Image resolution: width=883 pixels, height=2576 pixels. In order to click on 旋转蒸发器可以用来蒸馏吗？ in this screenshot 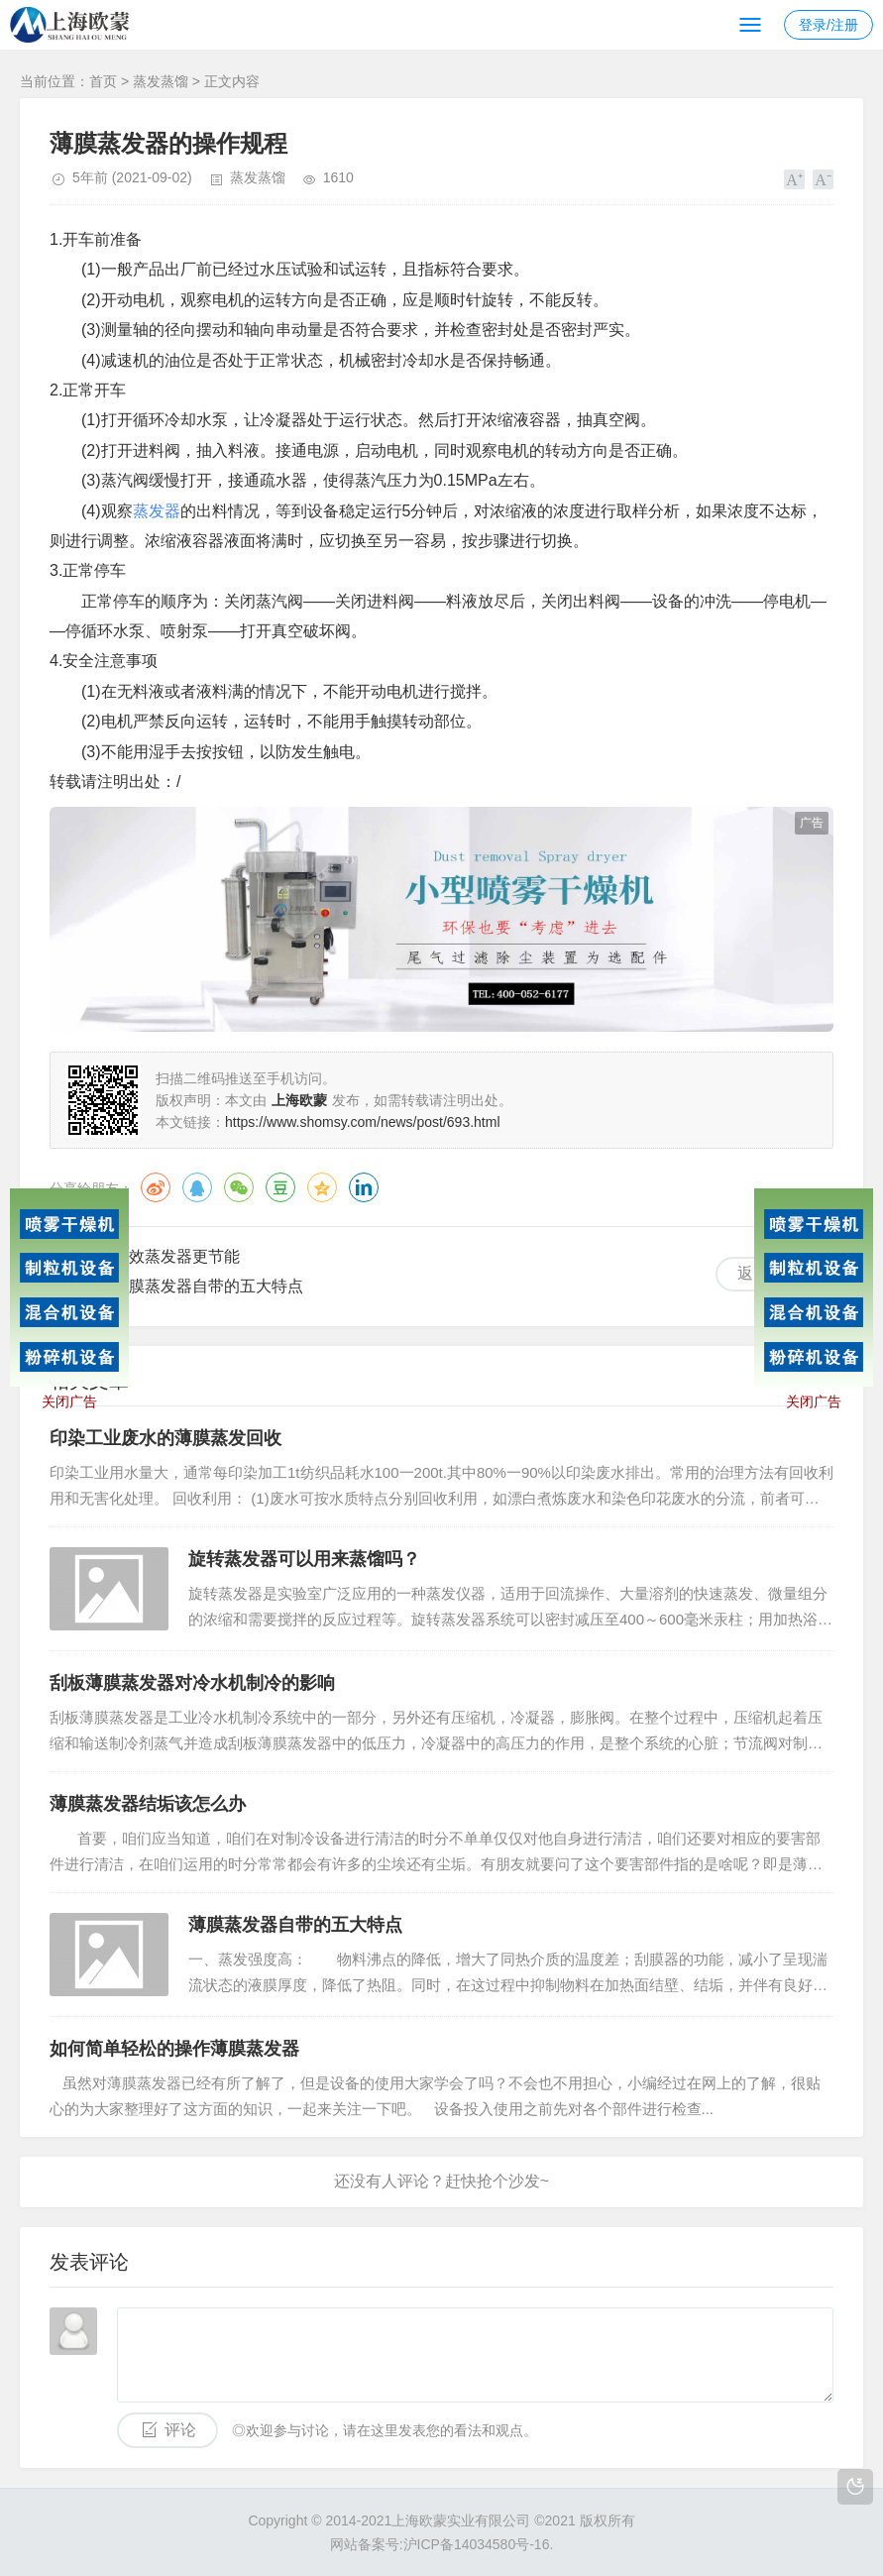, I will do `click(304, 1559)`.